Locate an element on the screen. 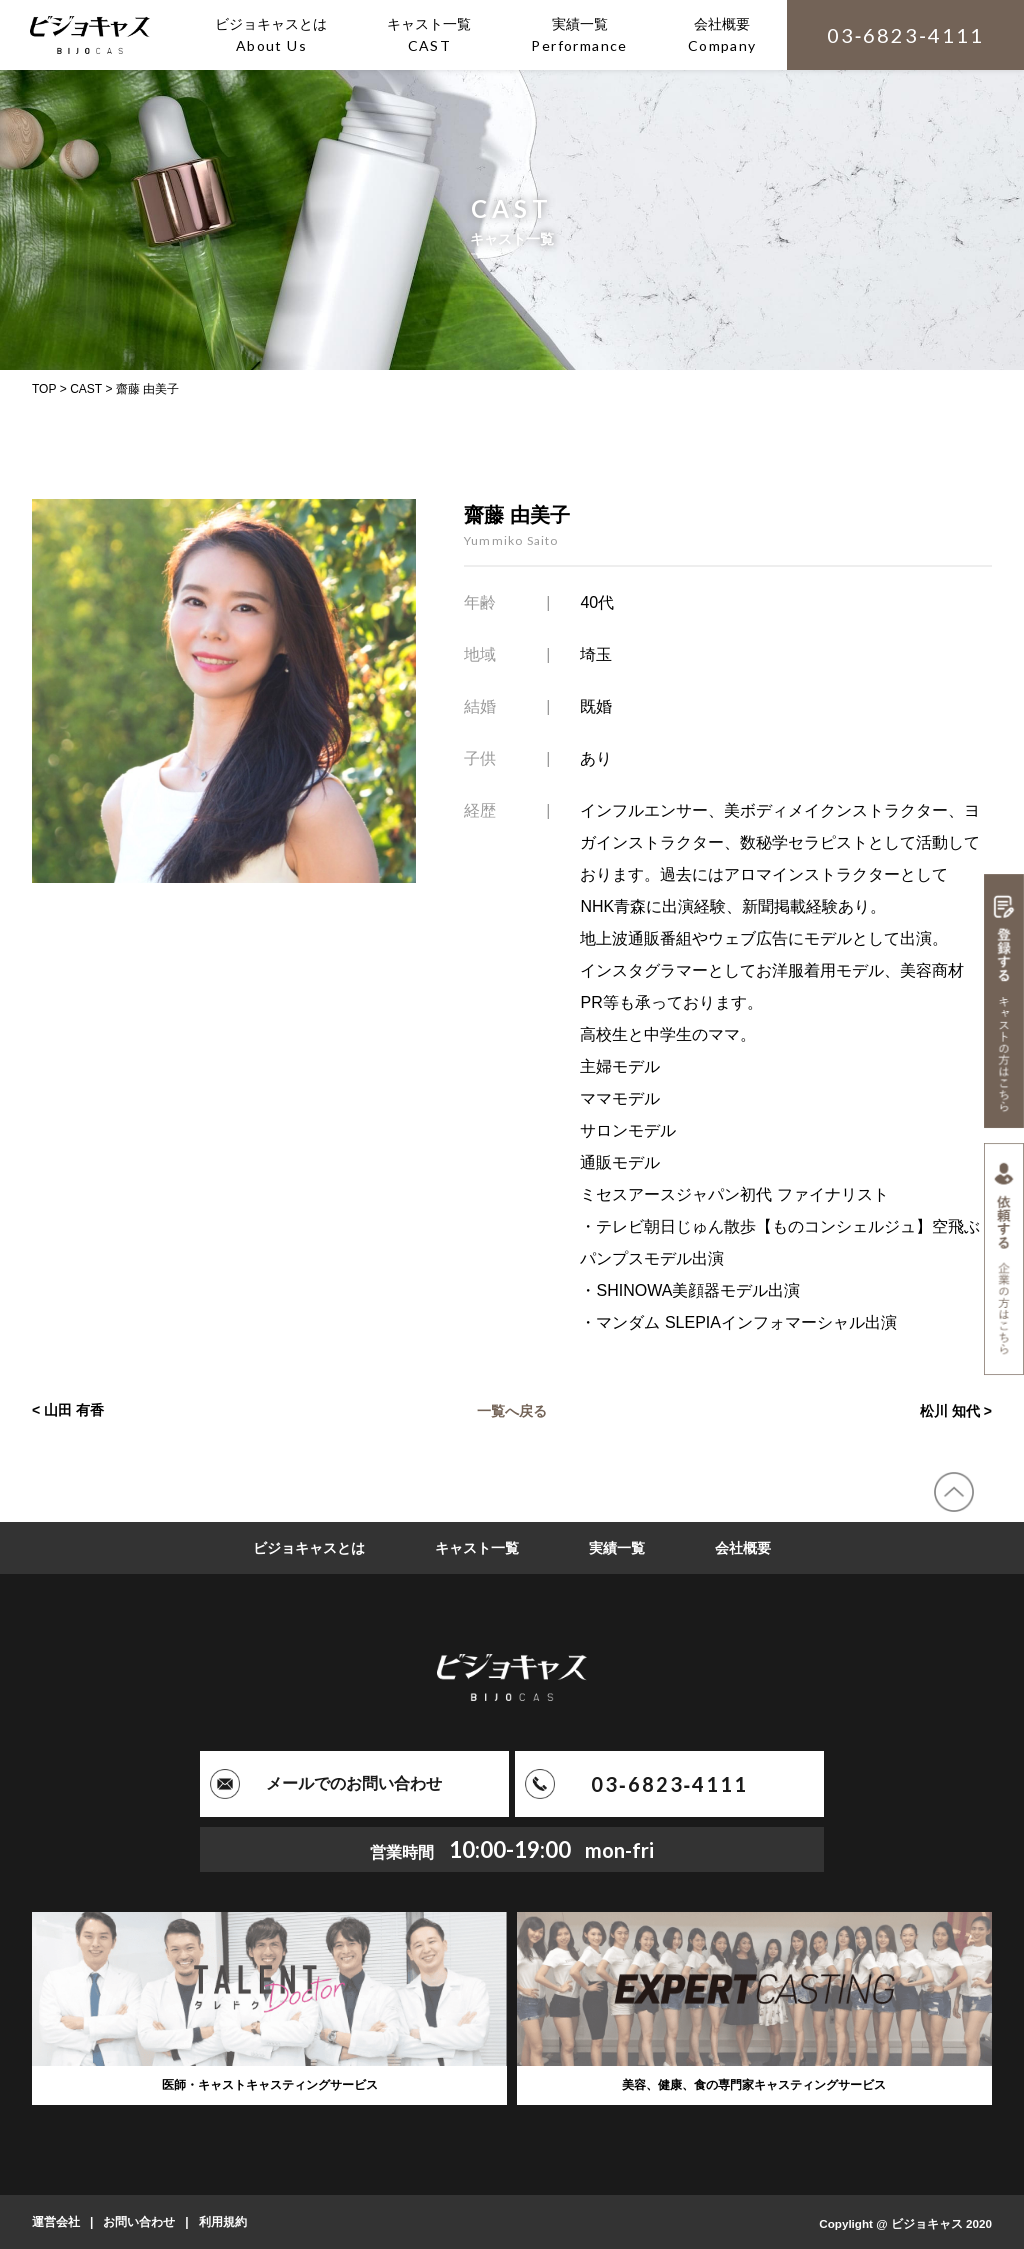  キャスト一覧 is located at coordinates (477, 1548).